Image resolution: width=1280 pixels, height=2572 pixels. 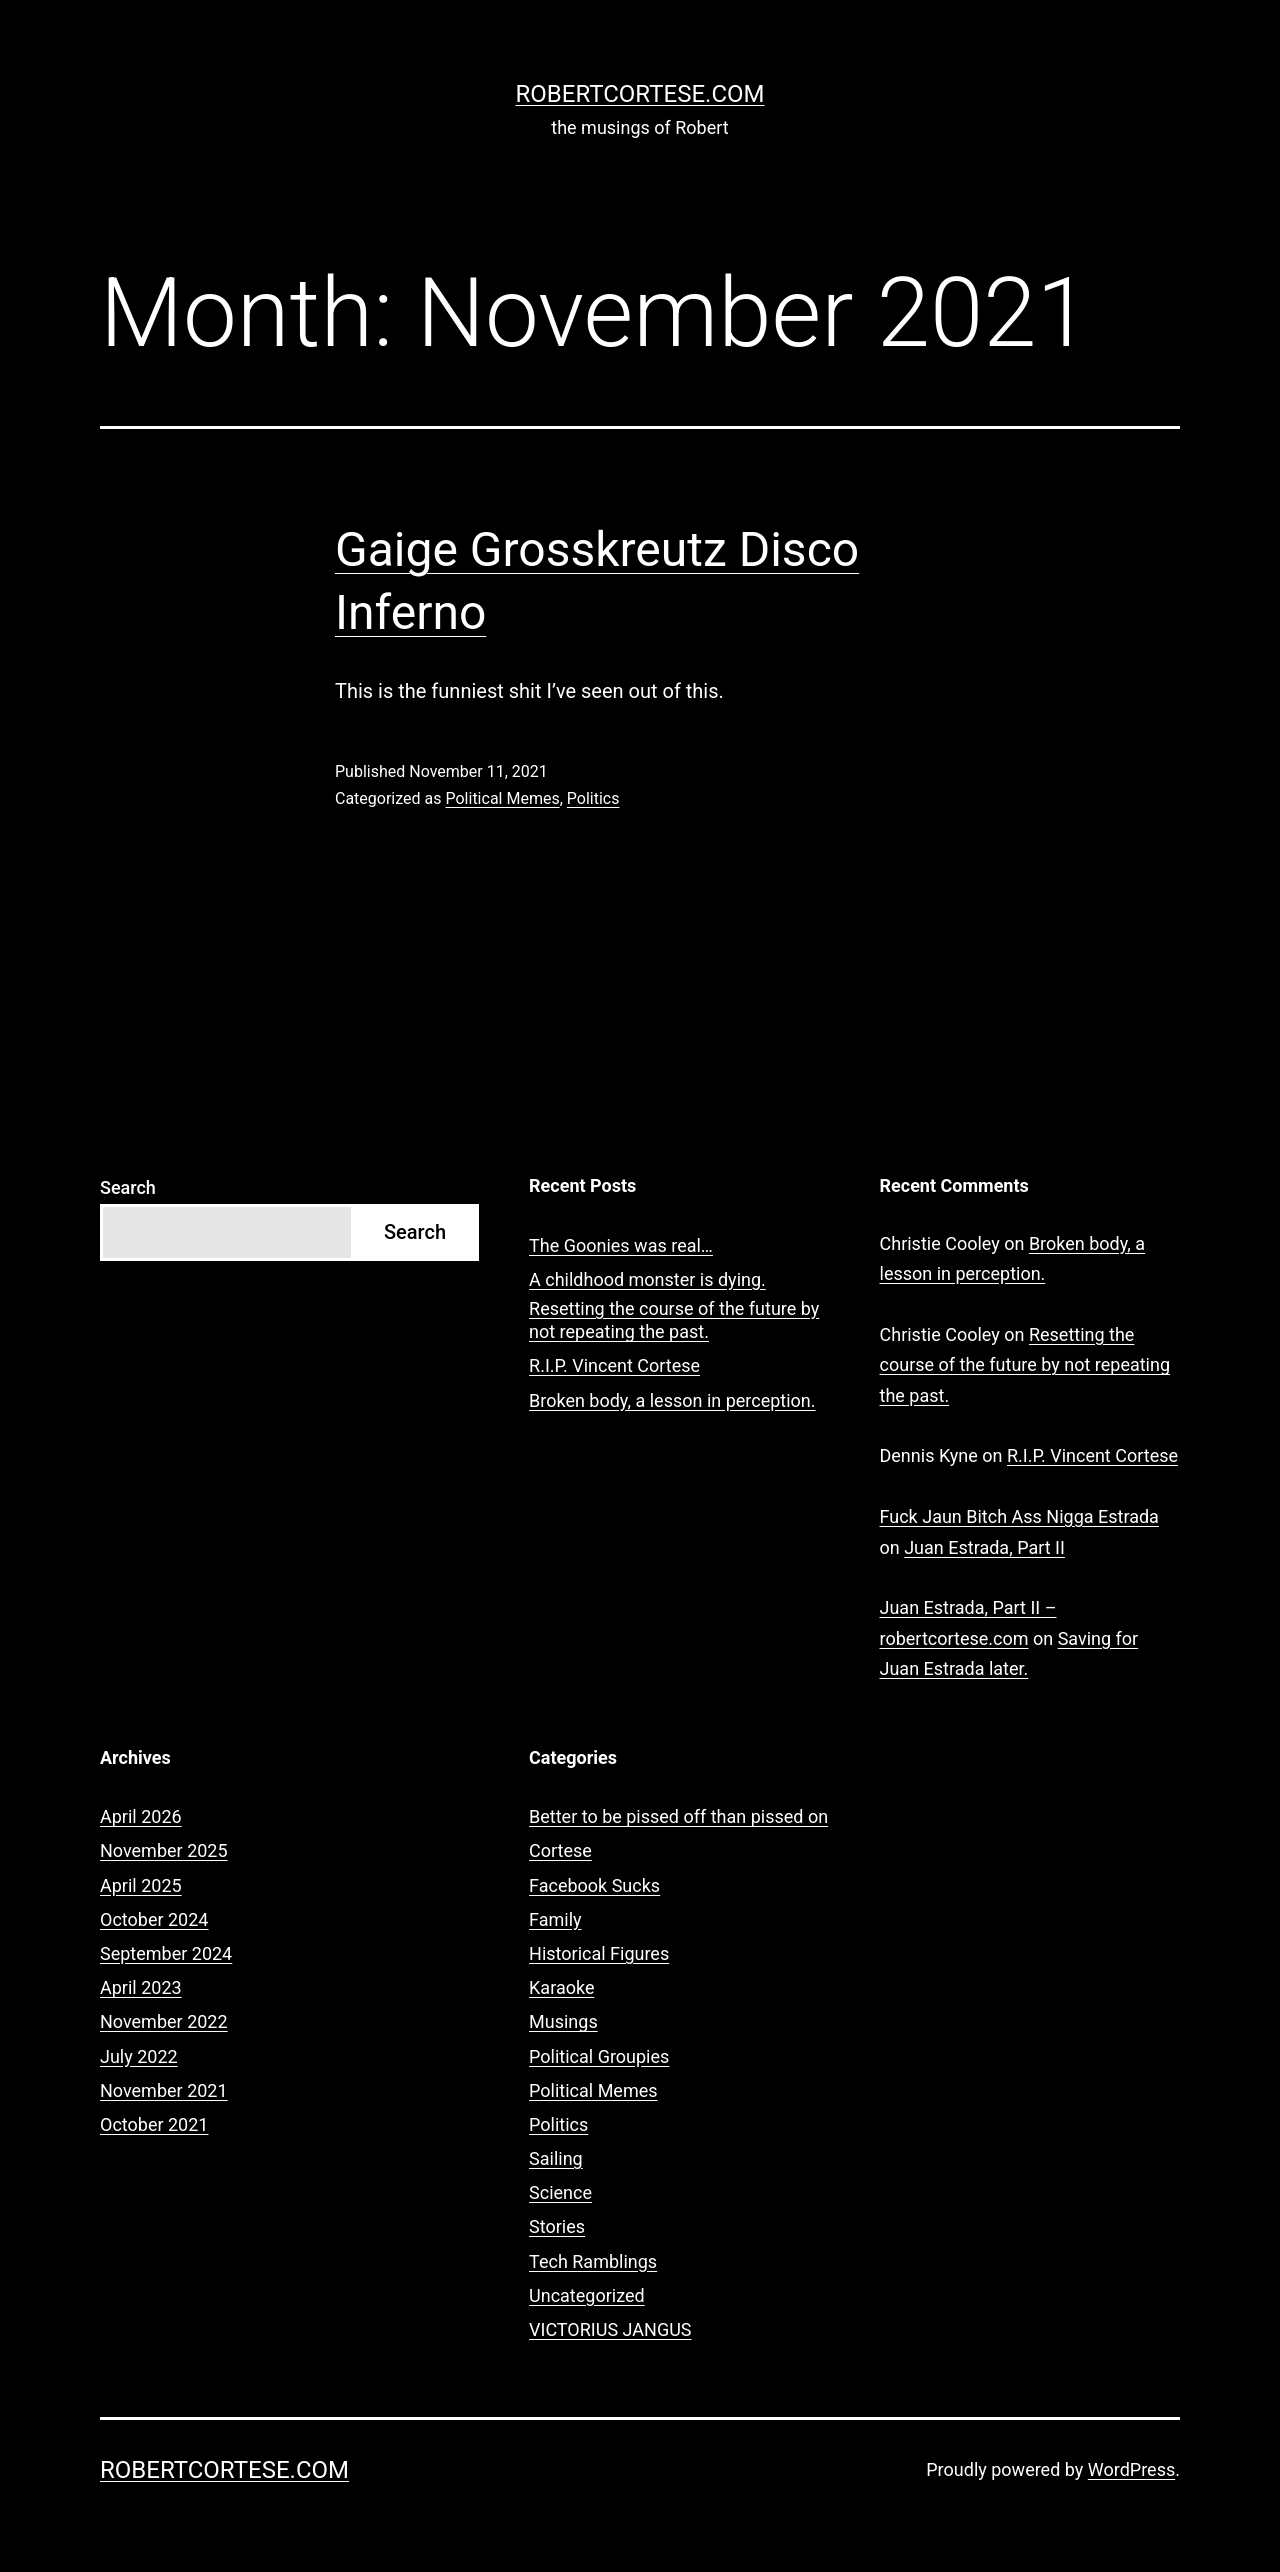 I want to click on VICTORIUS JANGUS, so click(x=610, y=2329).